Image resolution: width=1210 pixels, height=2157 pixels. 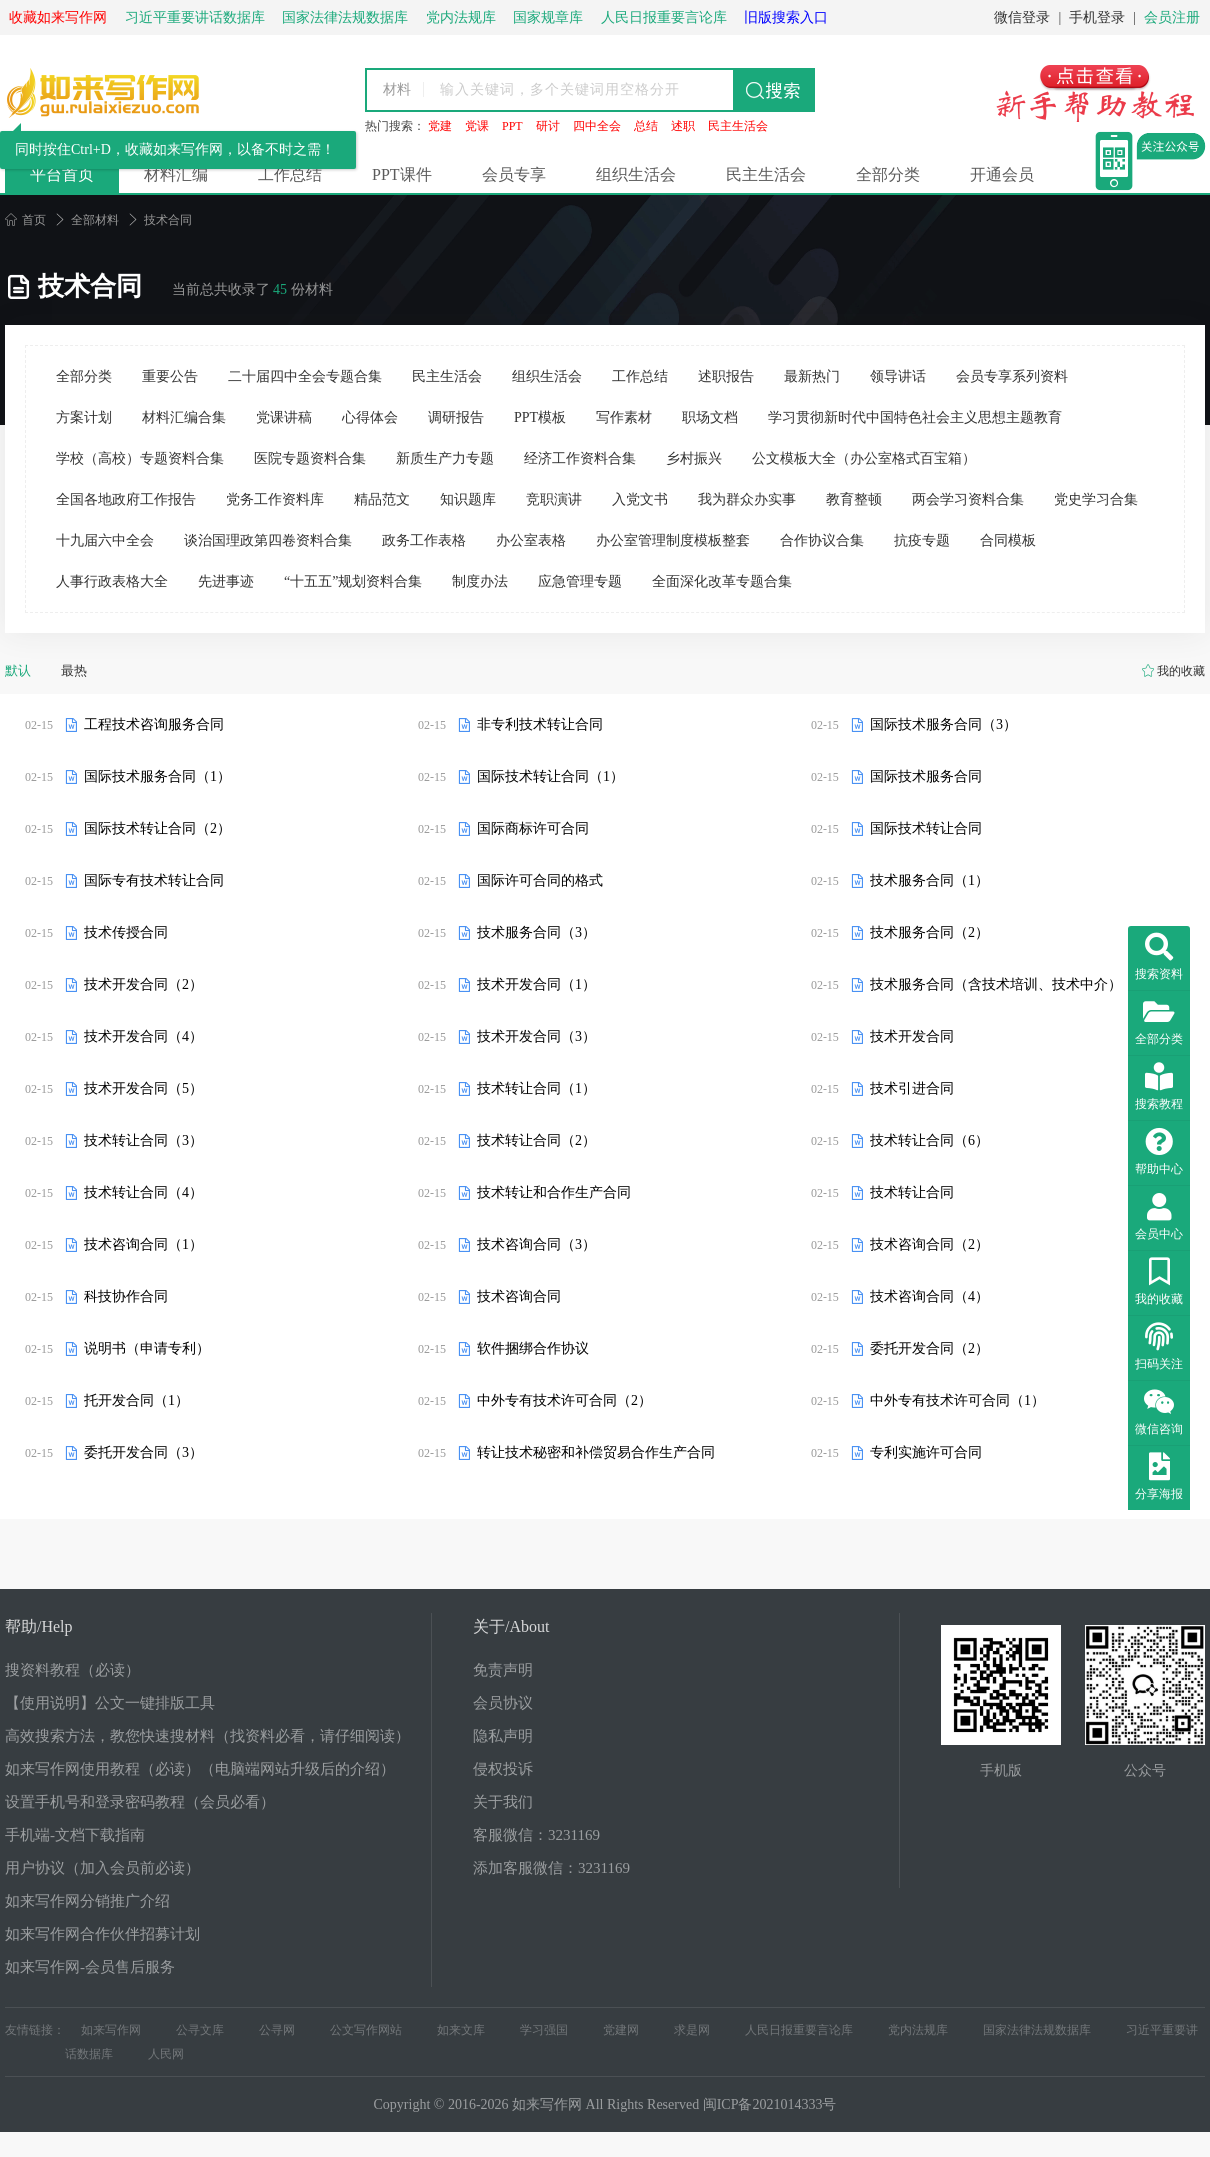 I want to click on 如来写作网分销推广介绍, so click(x=87, y=1901).